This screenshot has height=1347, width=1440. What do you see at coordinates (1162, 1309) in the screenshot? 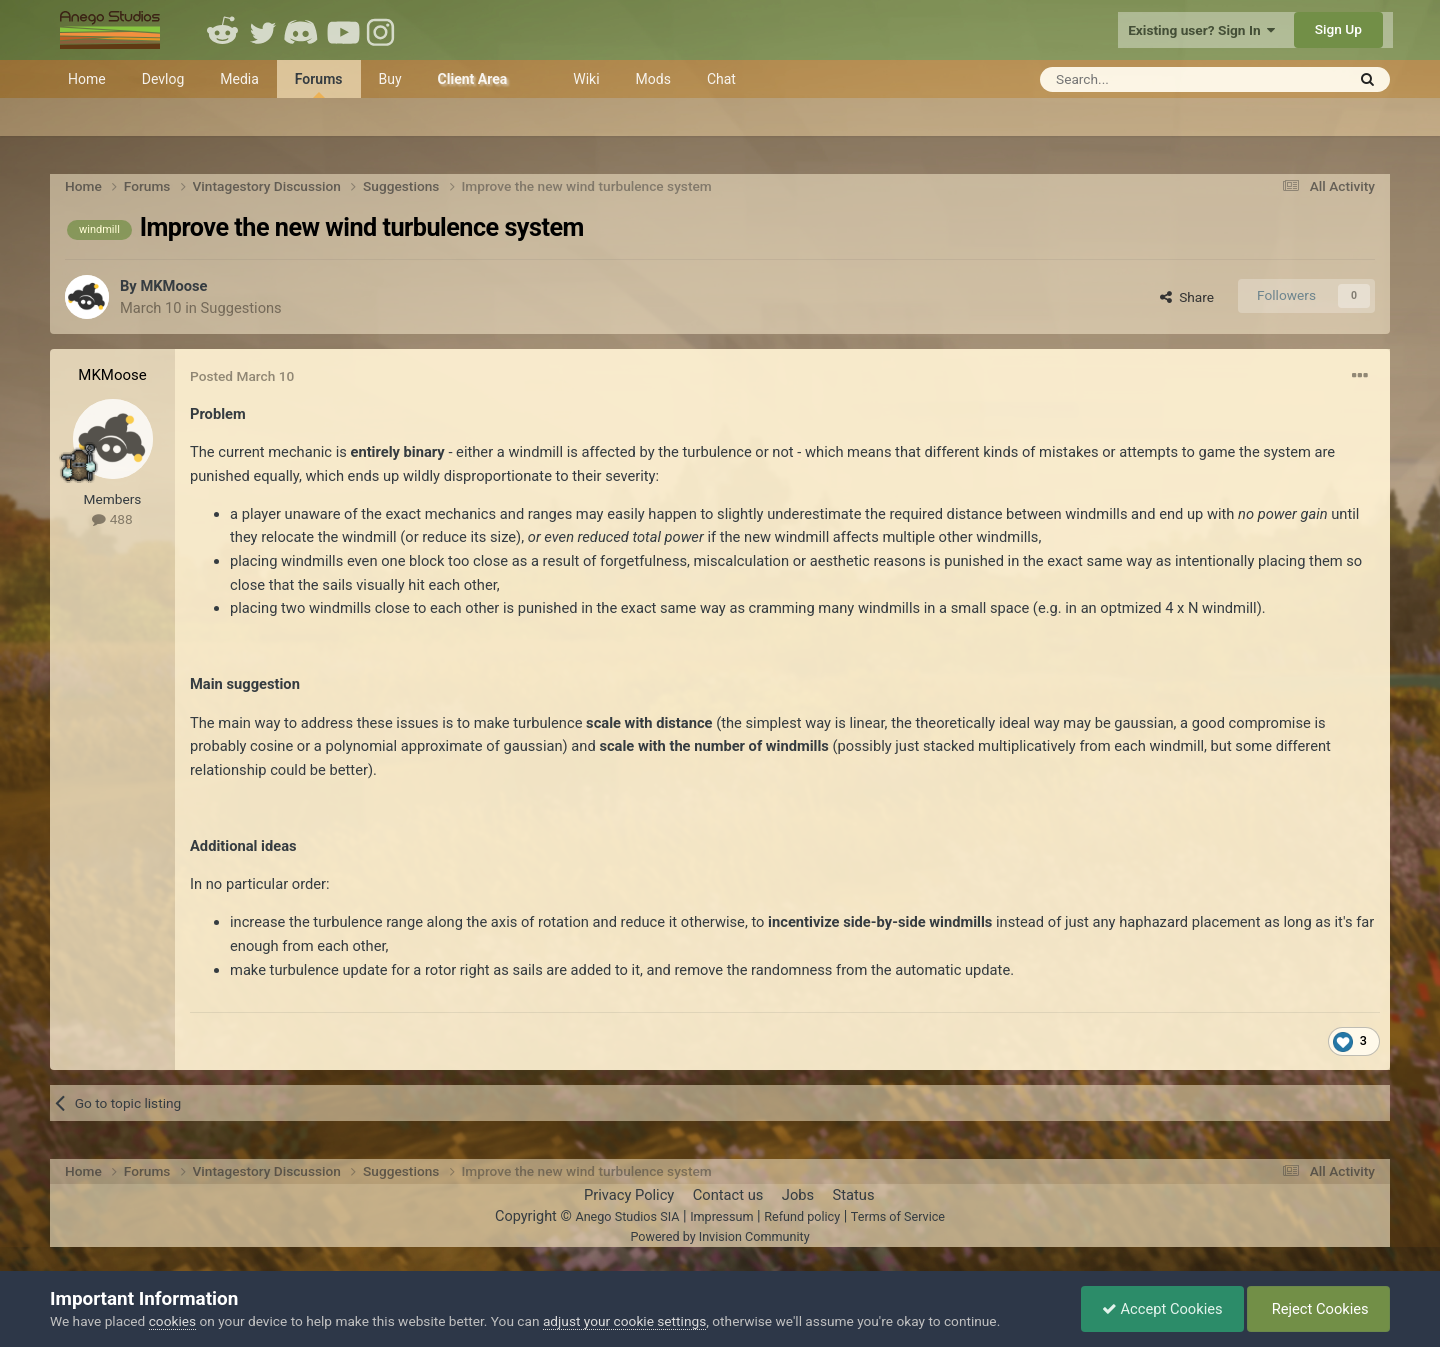
I see `Accept Cookies` at bounding box center [1162, 1309].